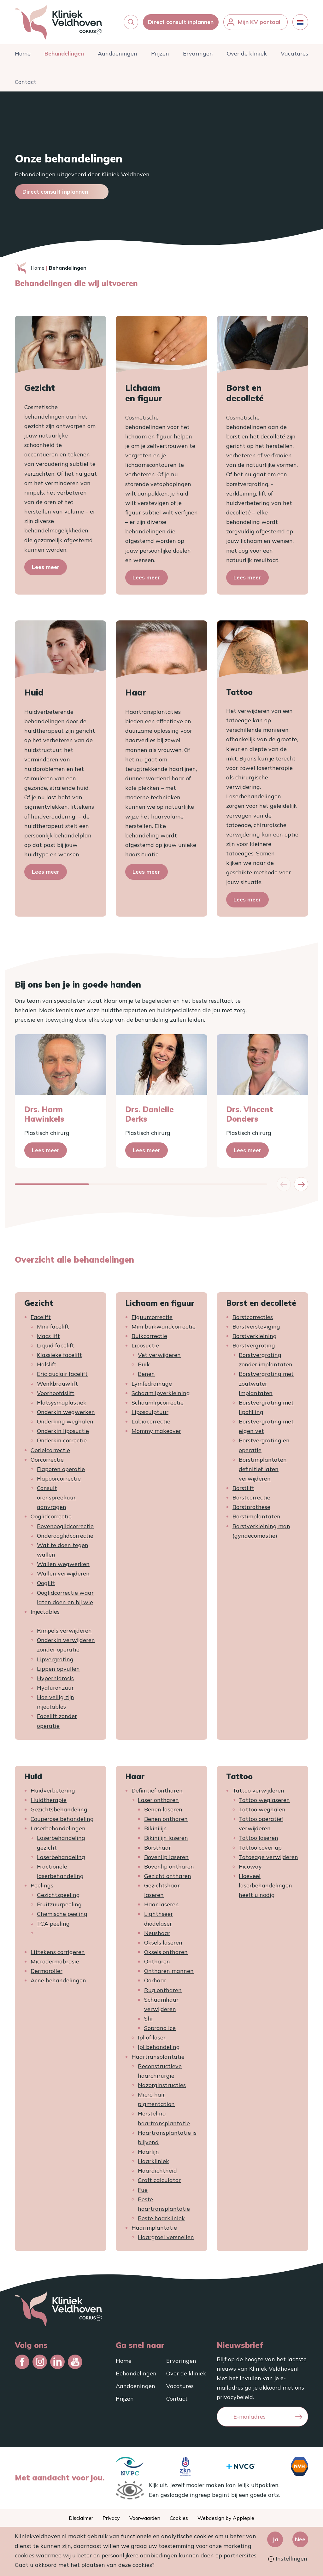 The width and height of the screenshot is (323, 2576). I want to click on Onderkin wegwerken, so click(66, 1412).